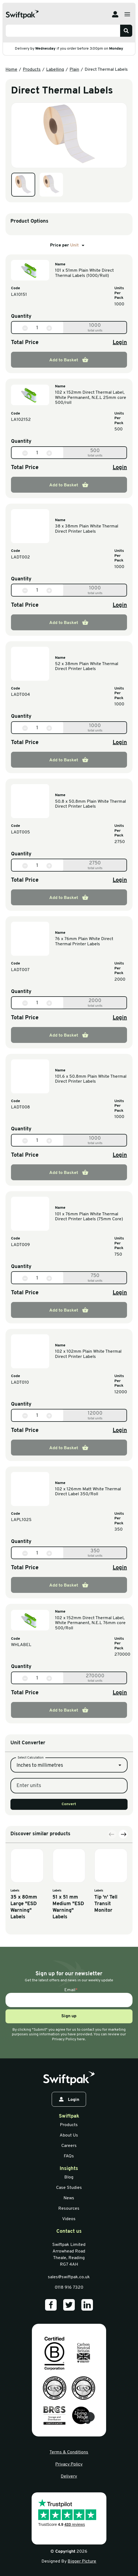 The image size is (138, 2576). Describe the element at coordinates (68, 2208) in the screenshot. I see `Resources` at that location.